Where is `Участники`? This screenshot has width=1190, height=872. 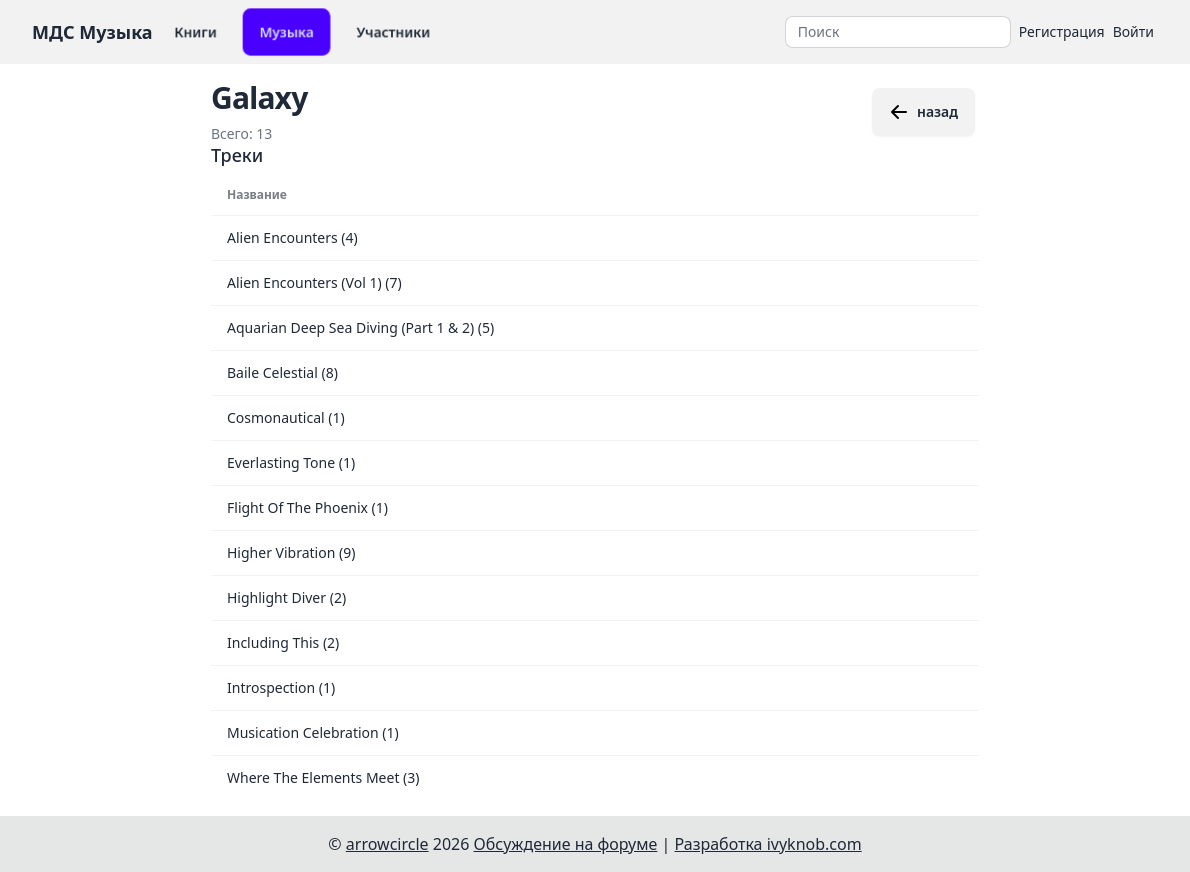
Участники is located at coordinates (393, 31).